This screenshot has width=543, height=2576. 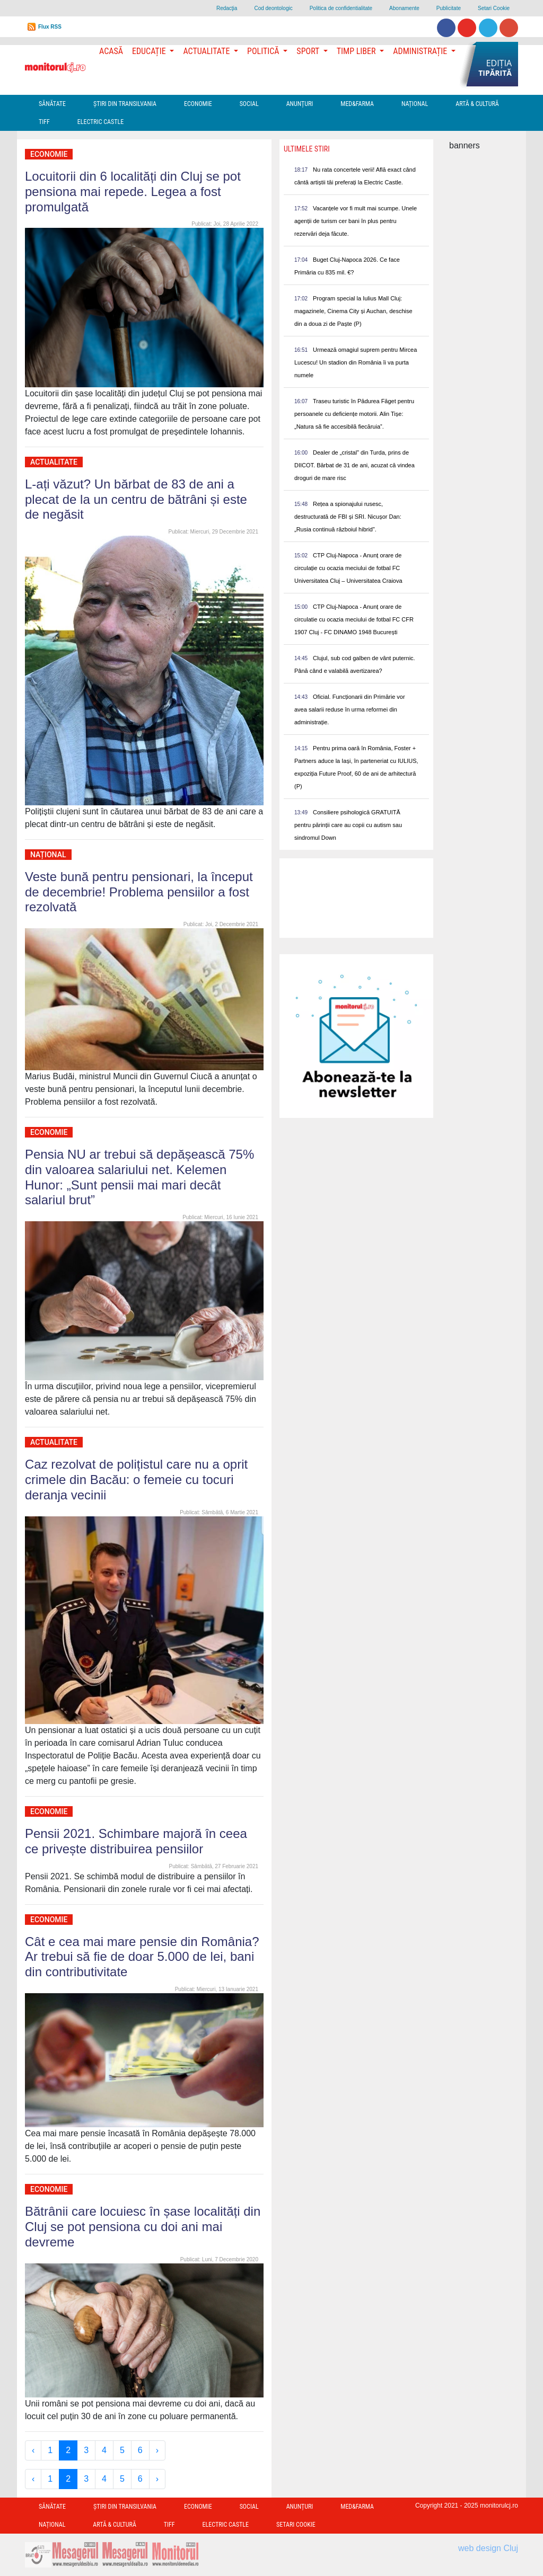 What do you see at coordinates (349, 709) in the screenshot?
I see `Oficial. Funcționarii din Primărie vor avea salarii reduse în urma reformei din administrație.` at bounding box center [349, 709].